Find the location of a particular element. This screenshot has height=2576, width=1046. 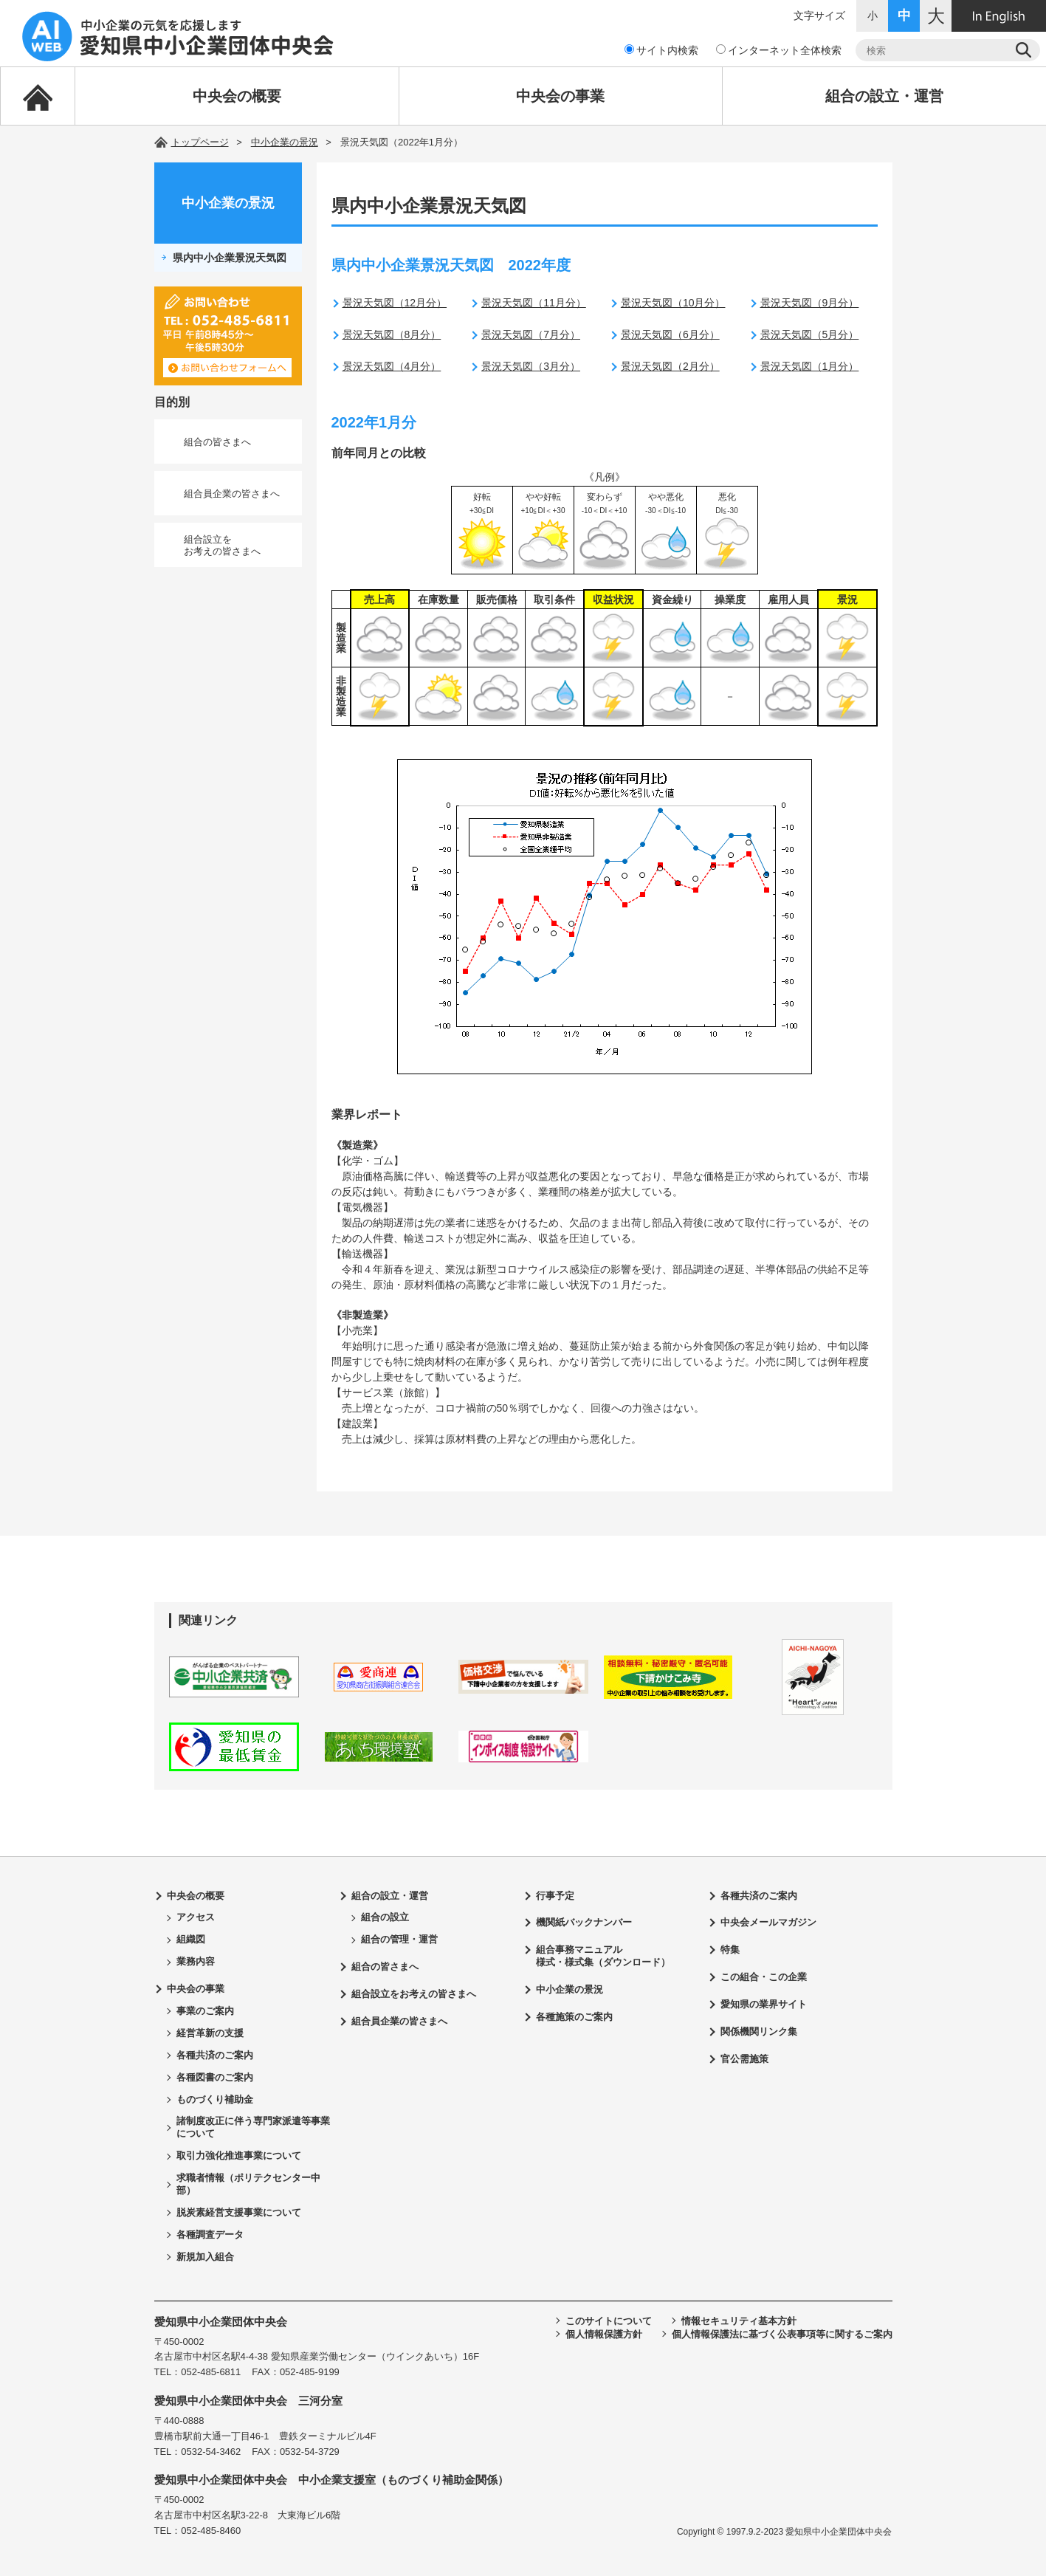

中央会メールマガジン is located at coordinates (768, 1922).